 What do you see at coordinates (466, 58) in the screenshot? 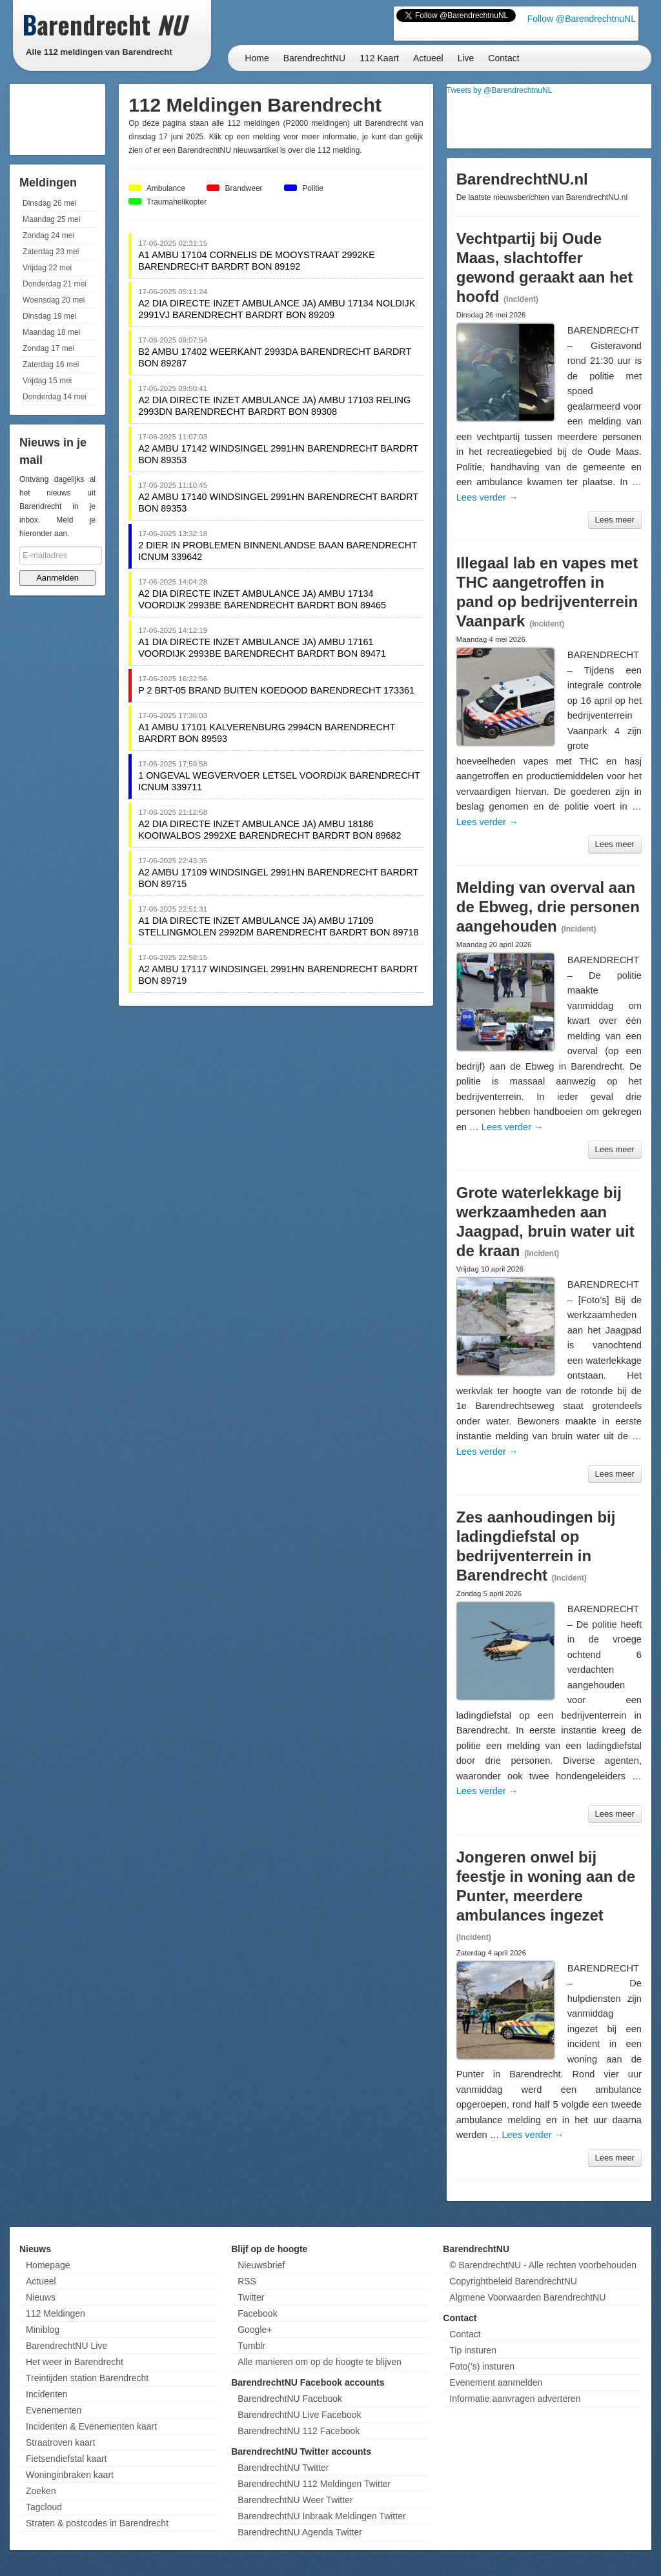
I see `Live` at bounding box center [466, 58].